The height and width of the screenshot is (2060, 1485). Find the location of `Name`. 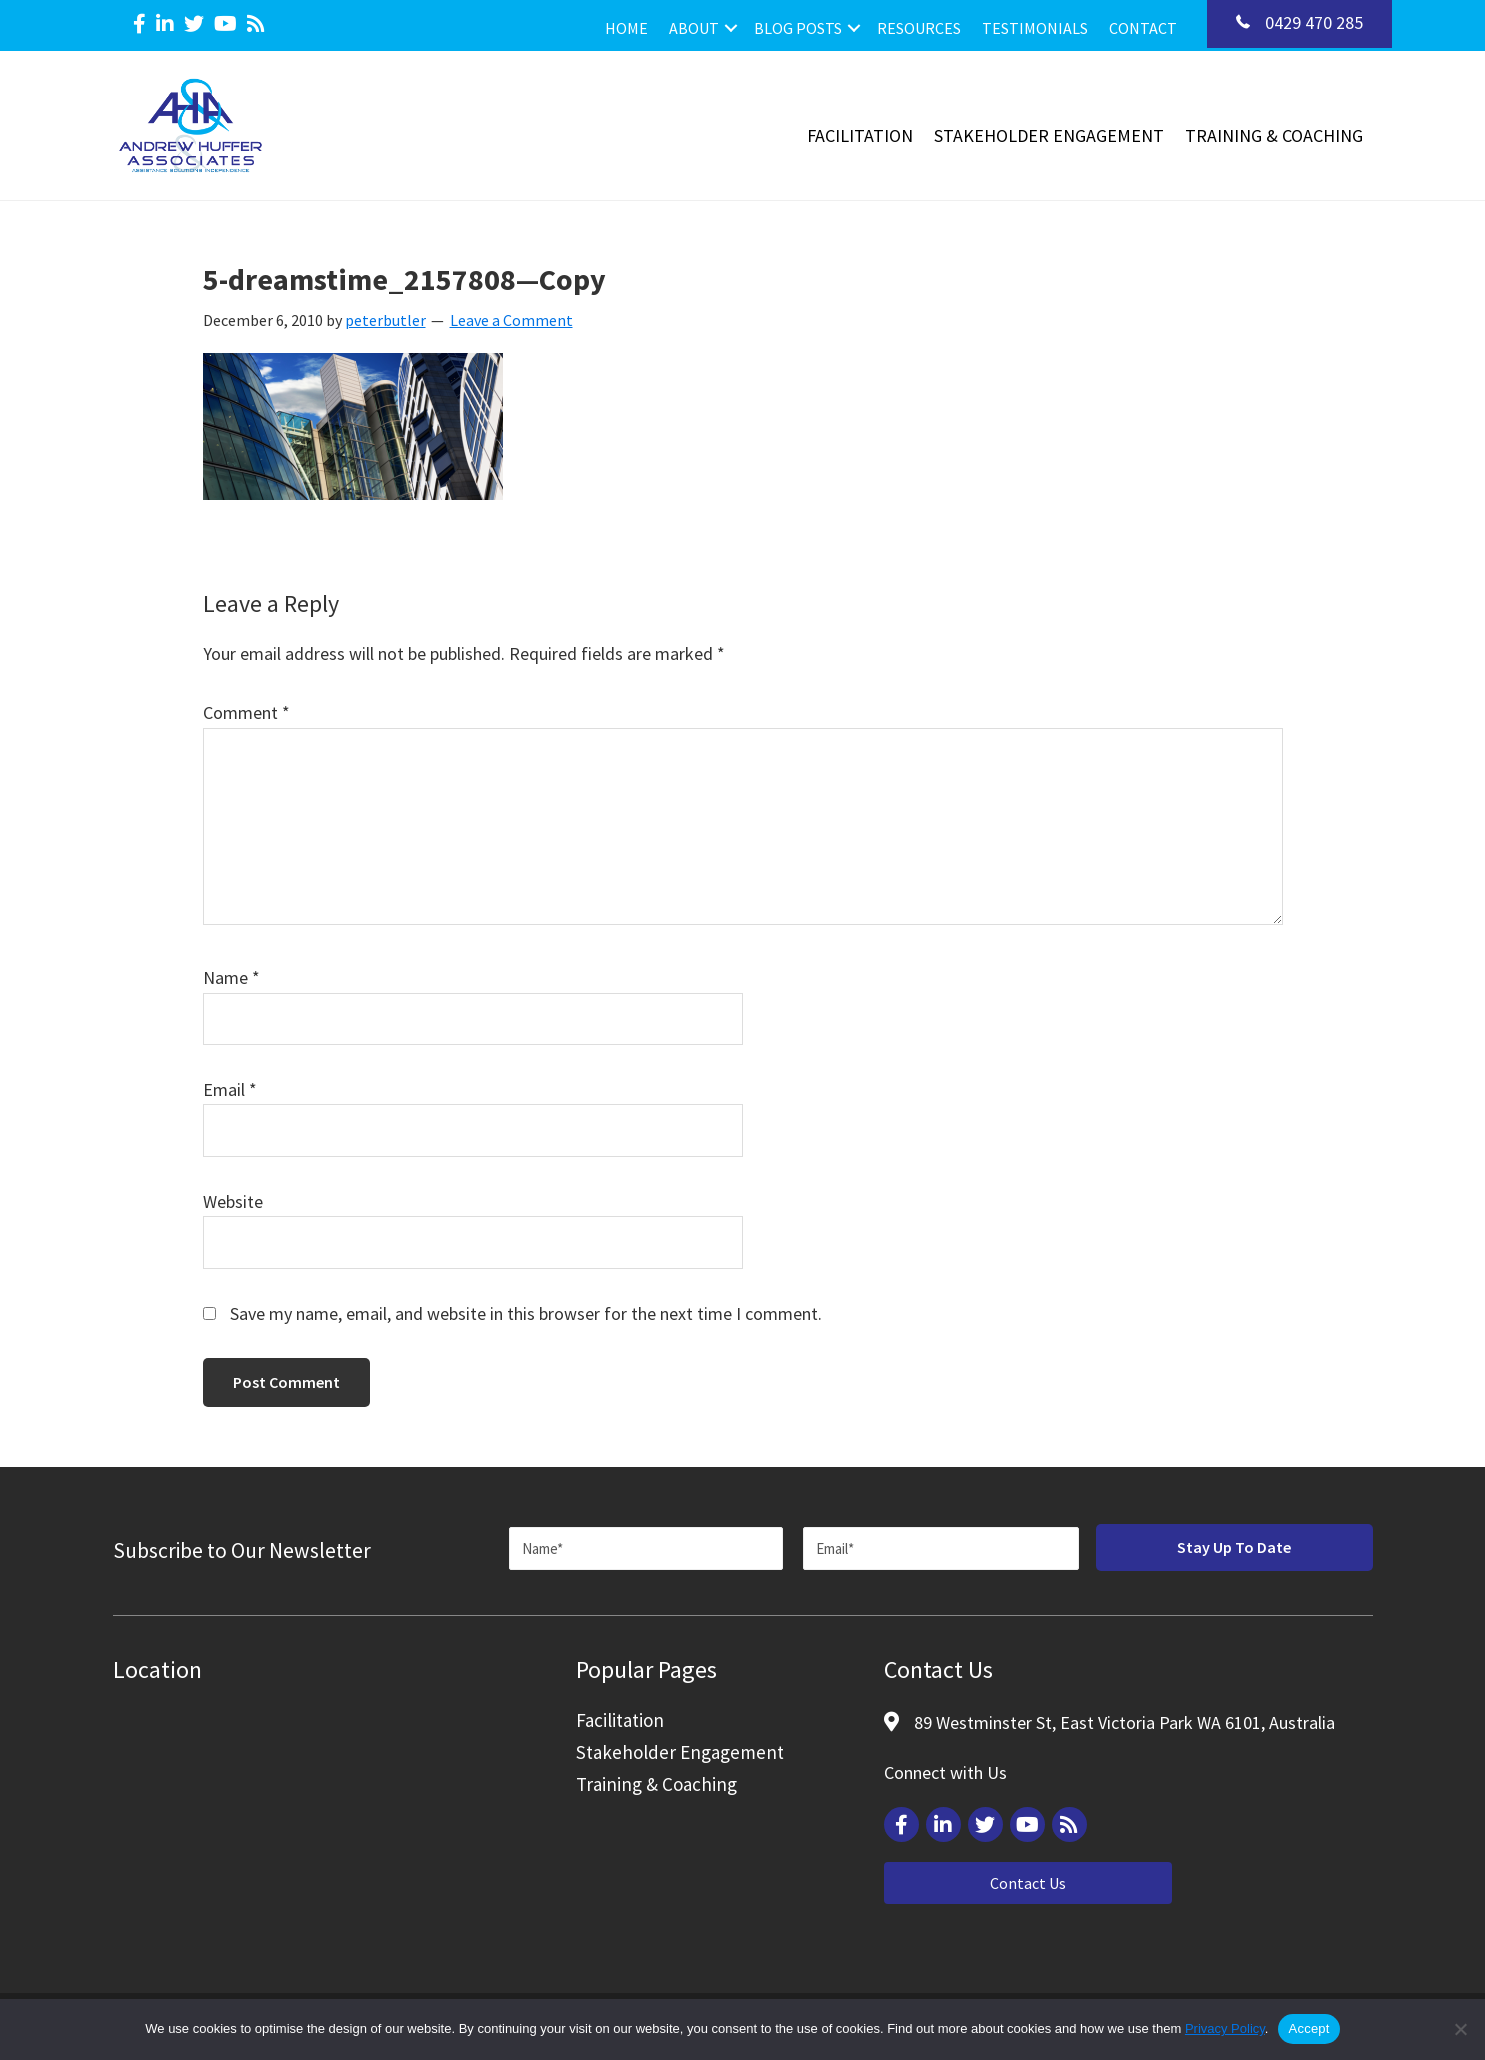

Name is located at coordinates (231, 977).